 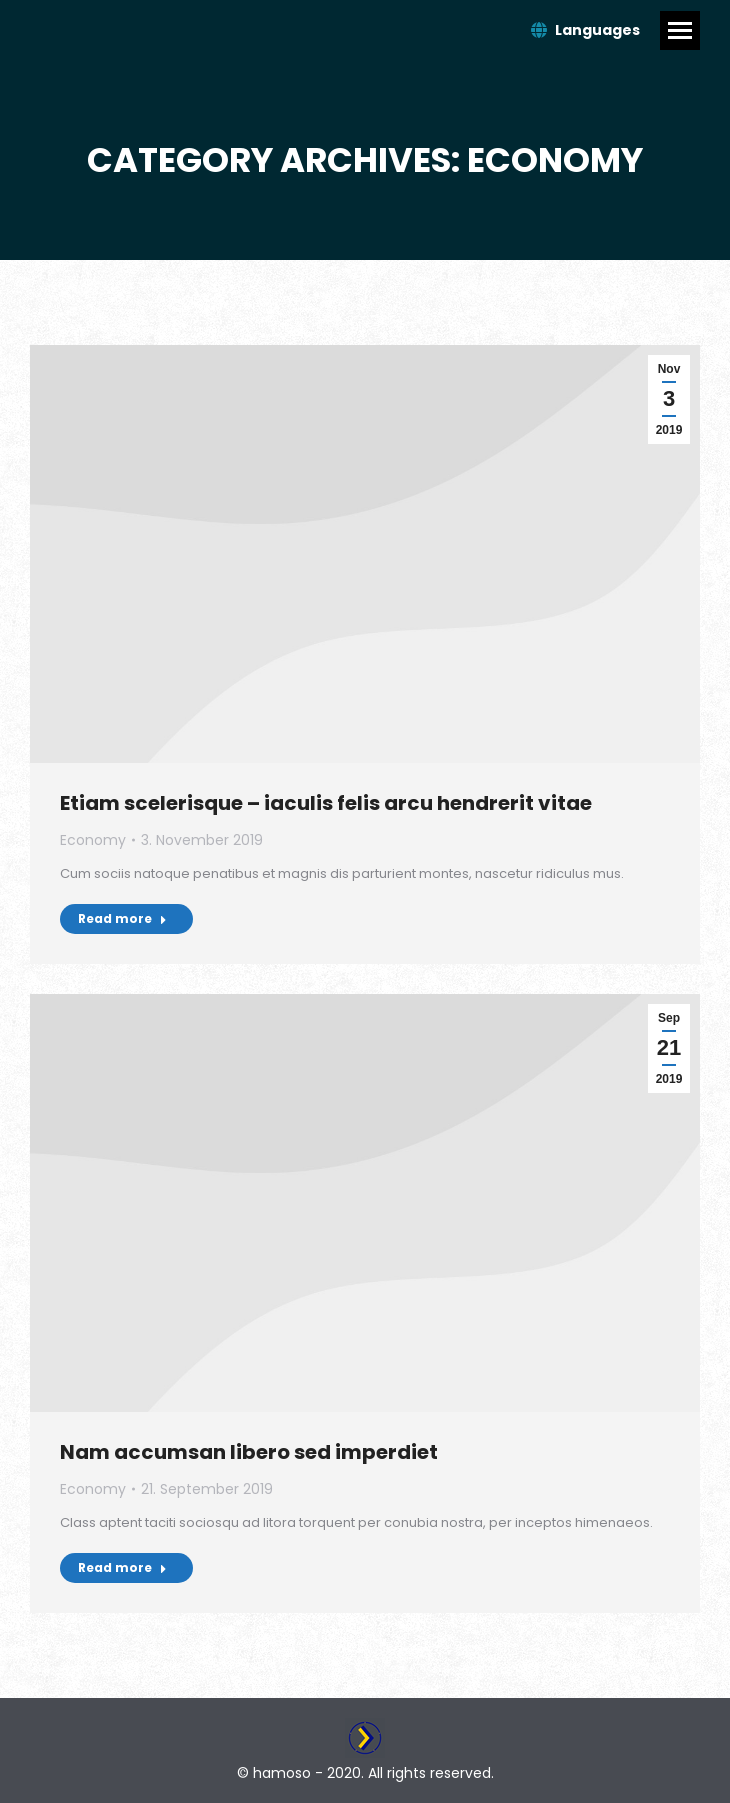 What do you see at coordinates (326, 803) in the screenshot?
I see `Etiam scelerisque – iaculis felis arcu hendrerit vitae` at bounding box center [326, 803].